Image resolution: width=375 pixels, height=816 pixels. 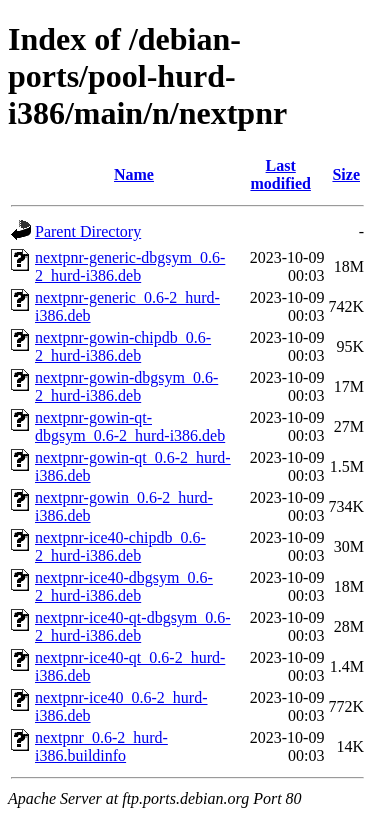 What do you see at coordinates (88, 231) in the screenshot?
I see `Parent Directory` at bounding box center [88, 231].